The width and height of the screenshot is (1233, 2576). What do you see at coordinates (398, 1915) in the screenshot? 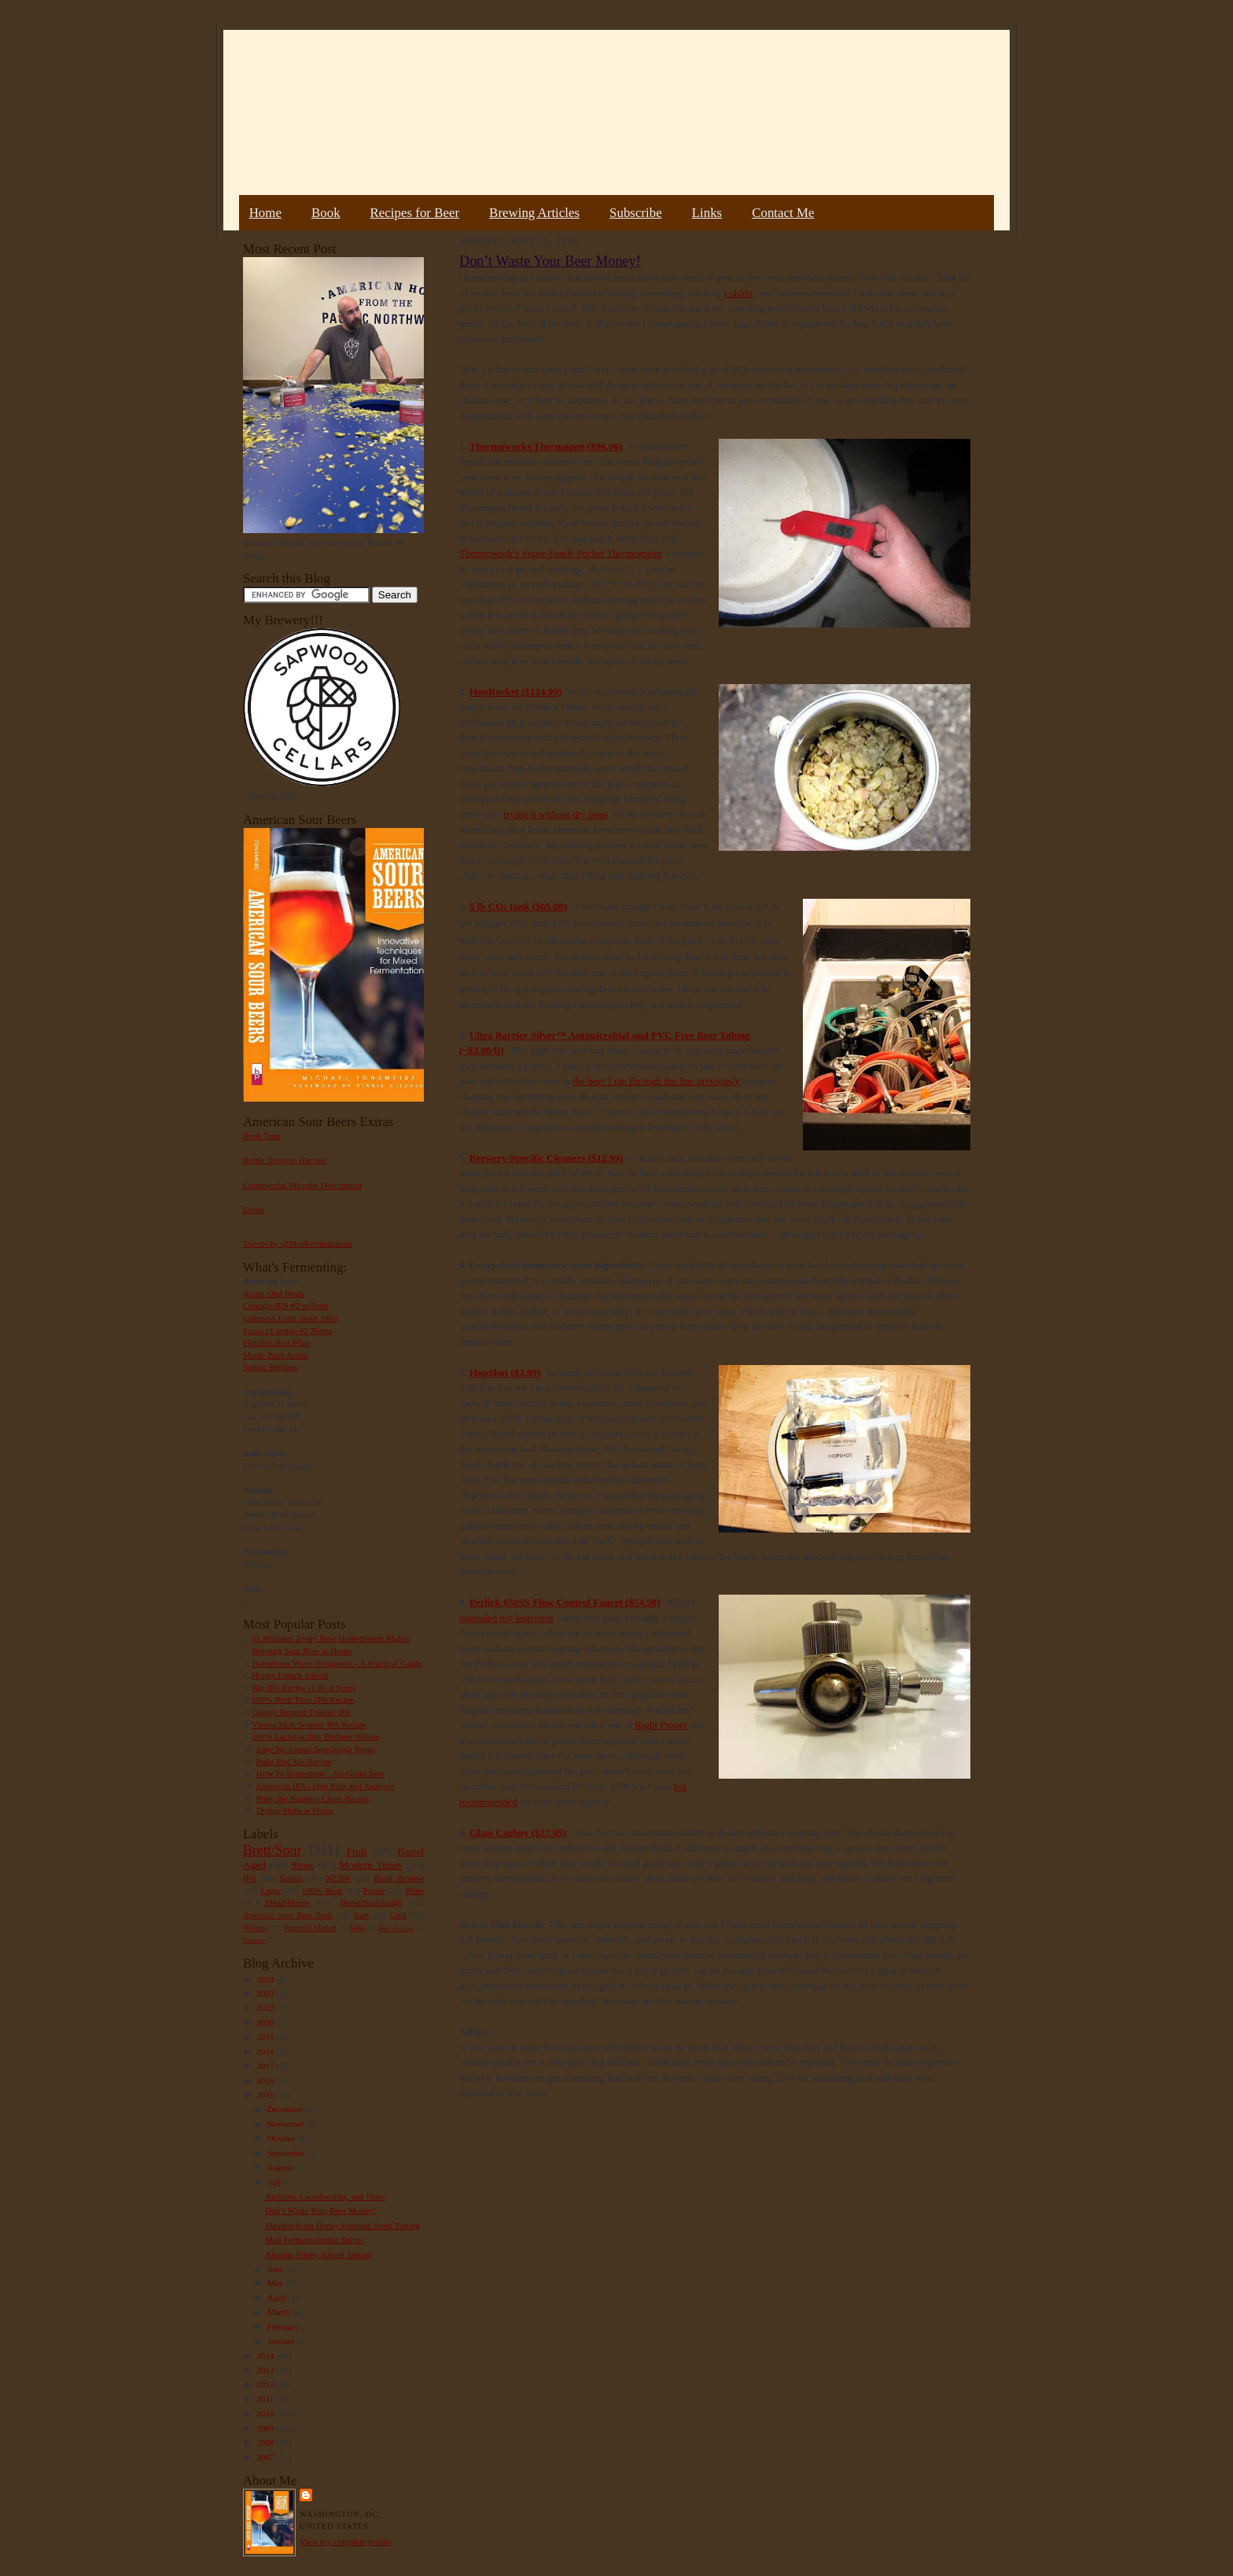
I see `Gruit` at bounding box center [398, 1915].